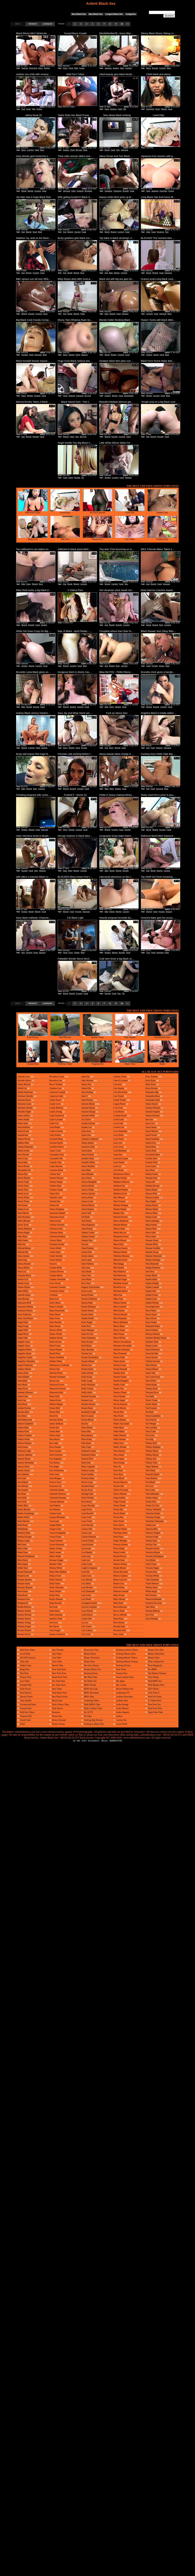 The height and width of the screenshot is (2576, 195). I want to click on Alexis Capri, so click(23, 1182).